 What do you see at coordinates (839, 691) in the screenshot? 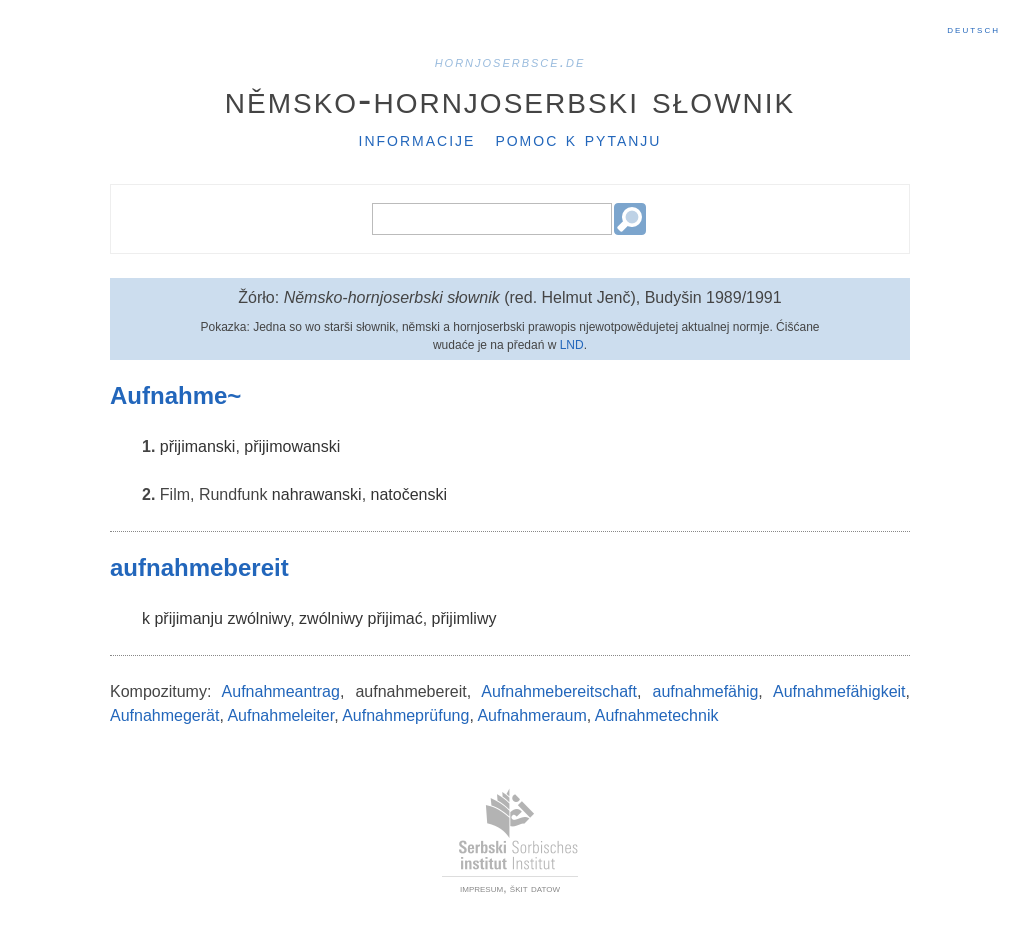
I see `Aufnahmefähigkeit` at bounding box center [839, 691].